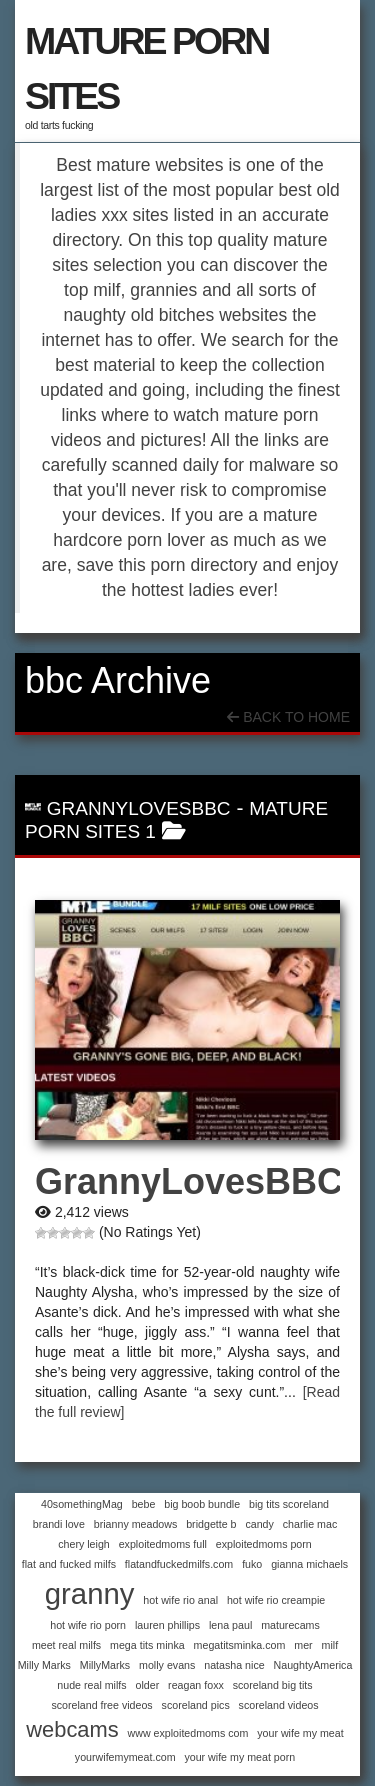  I want to click on reagan foxx [reagan foxx (1 item)], so click(196, 1685).